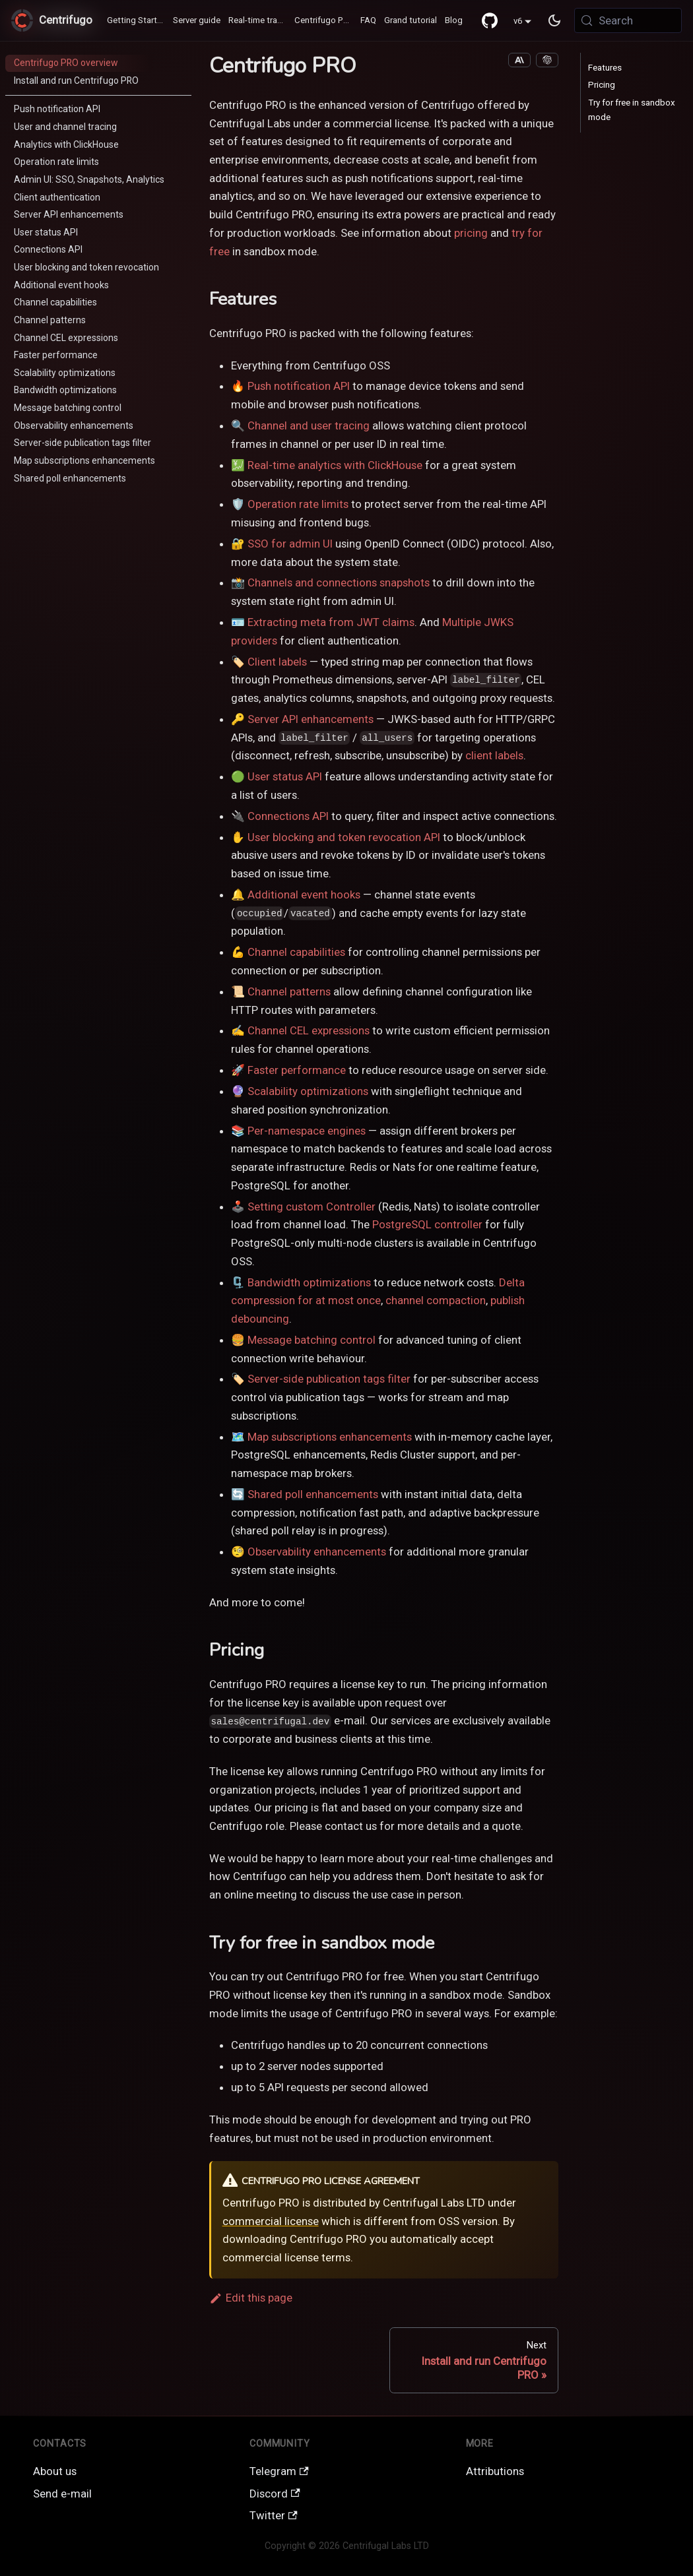 Image resolution: width=693 pixels, height=2576 pixels. I want to click on Setting custom Controller, so click(312, 1206).